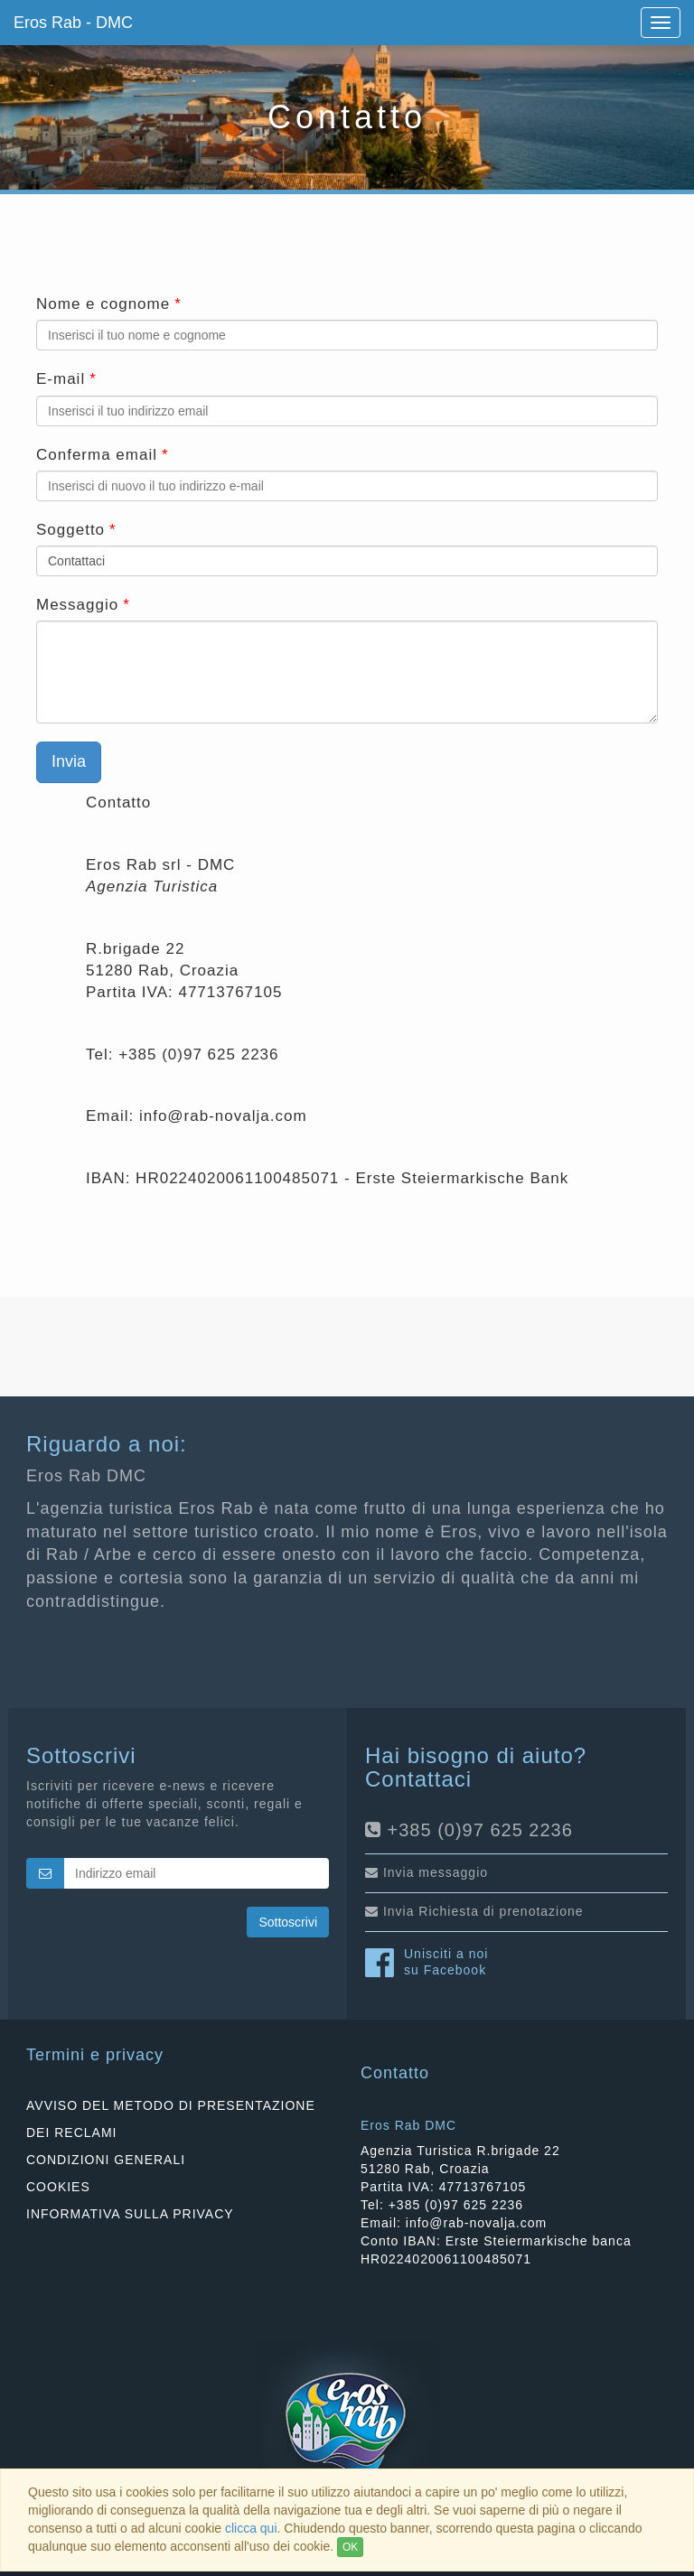 The image size is (694, 2576). What do you see at coordinates (251, 2528) in the screenshot?
I see `clicca qui` at bounding box center [251, 2528].